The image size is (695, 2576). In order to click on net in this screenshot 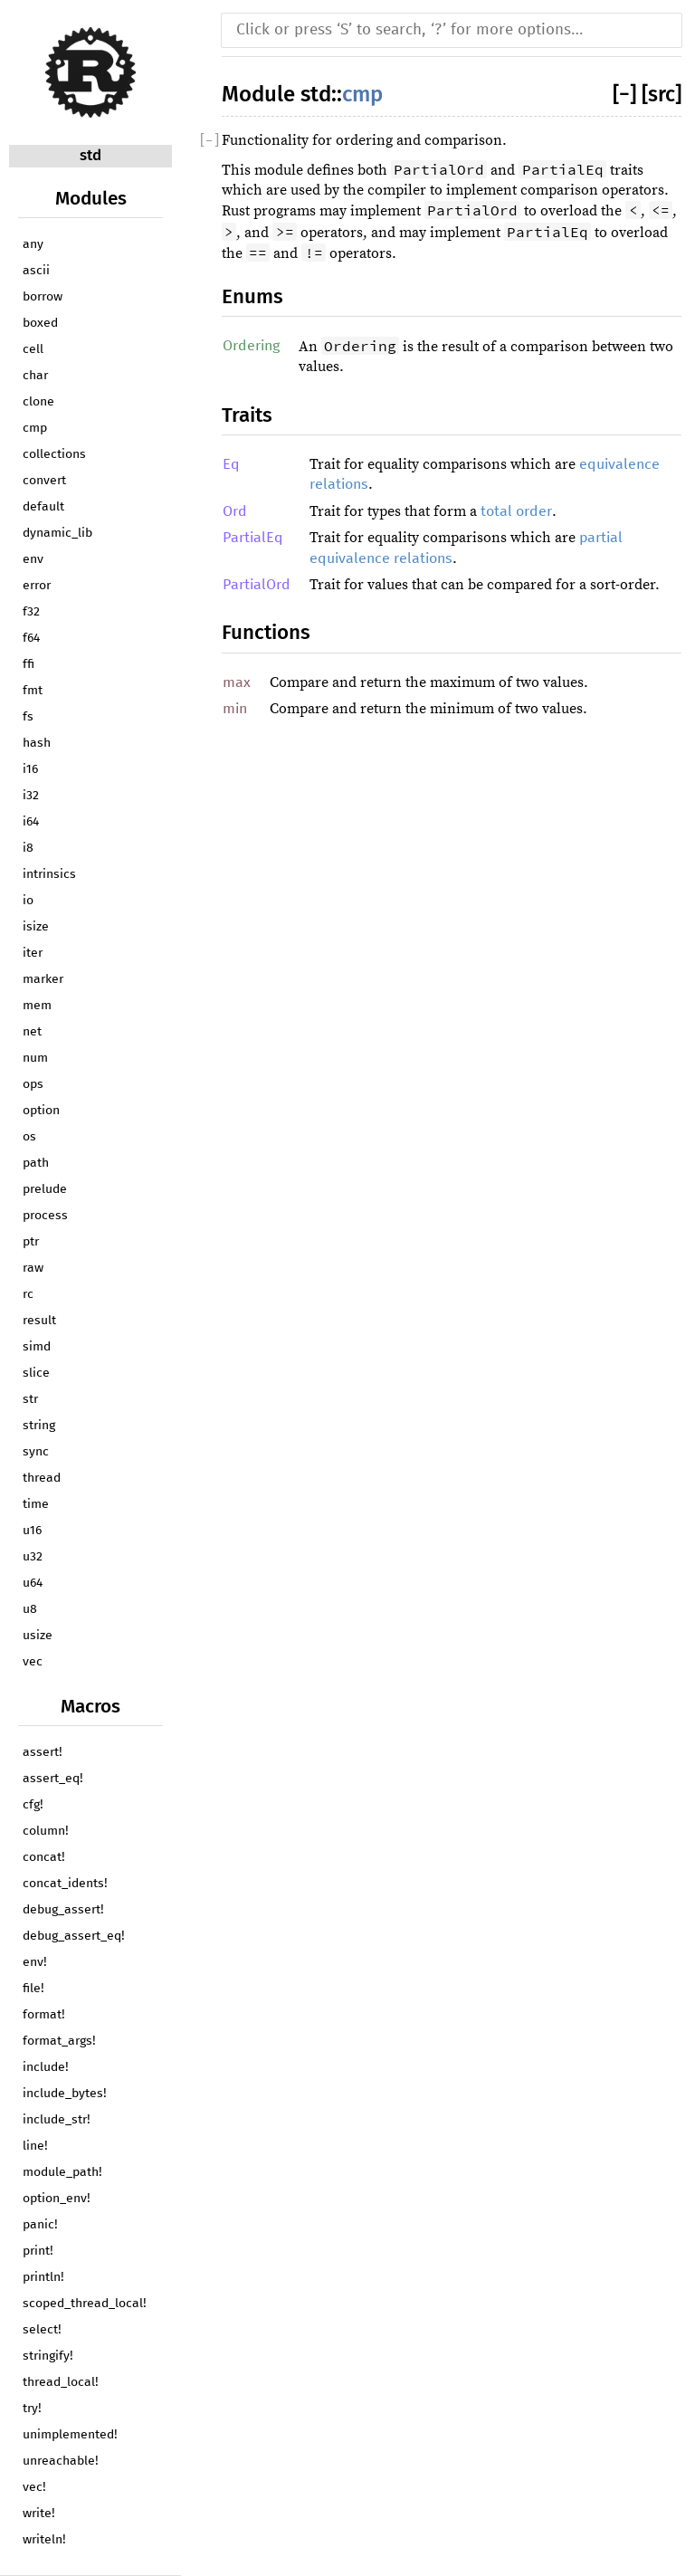, I will do `click(32, 1032)`.